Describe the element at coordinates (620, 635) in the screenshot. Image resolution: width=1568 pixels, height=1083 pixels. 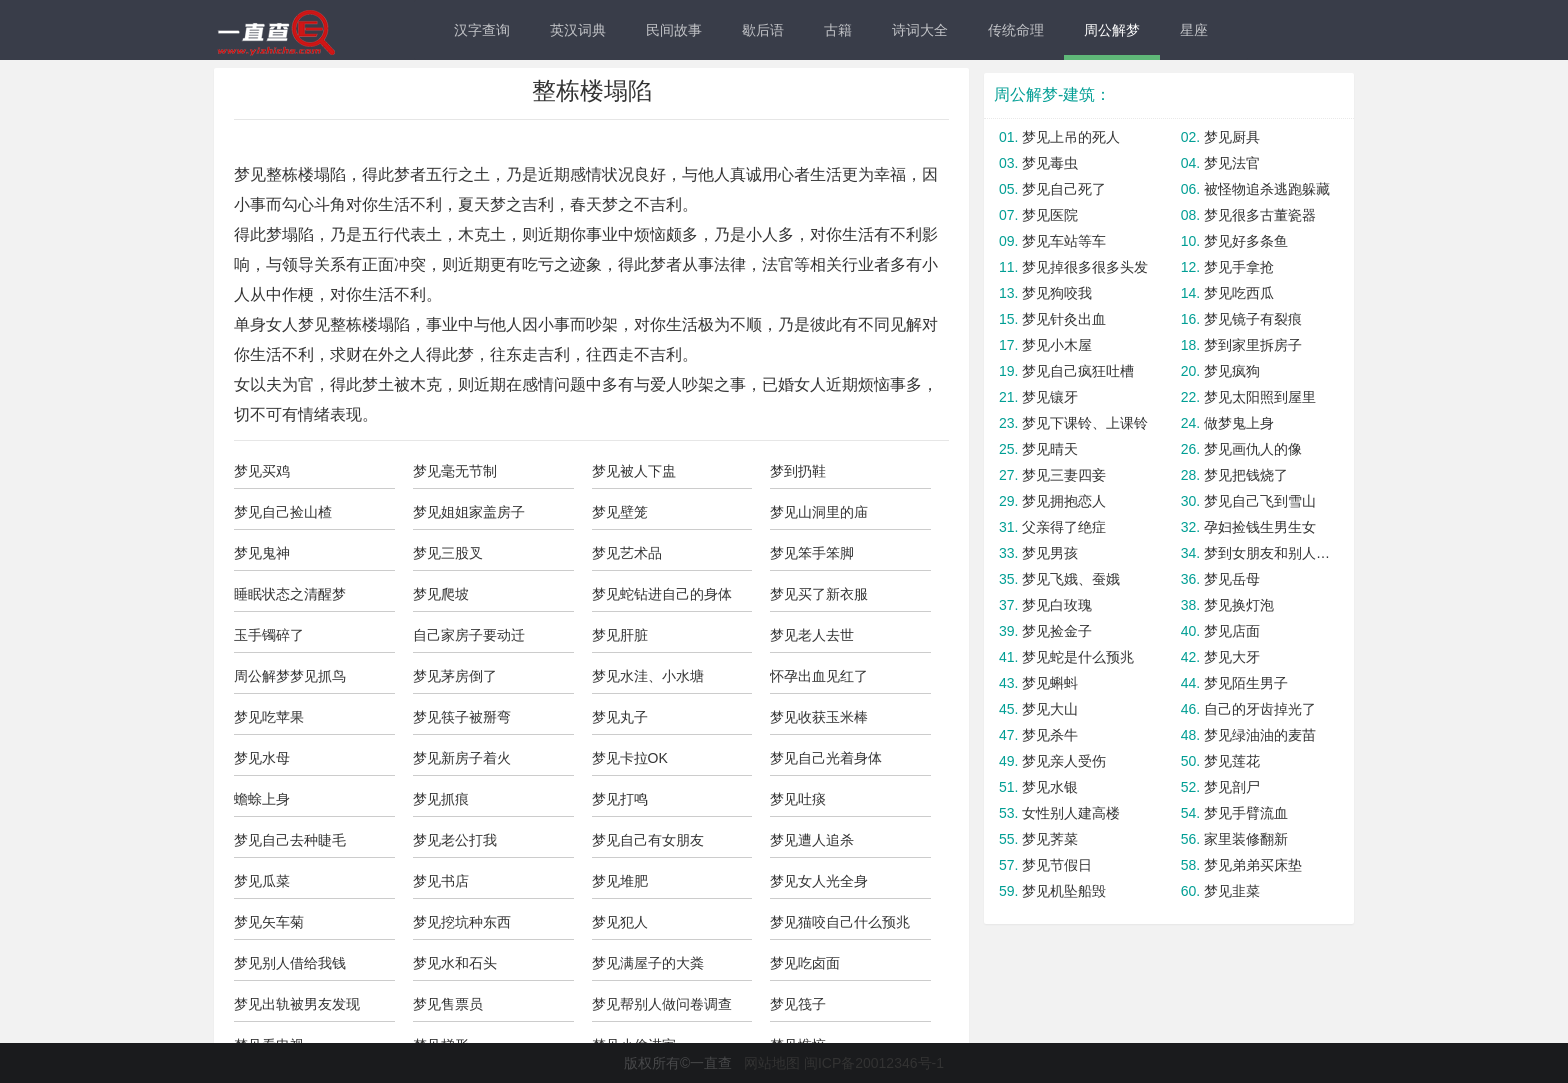
I see `梦见肝脏` at that location.